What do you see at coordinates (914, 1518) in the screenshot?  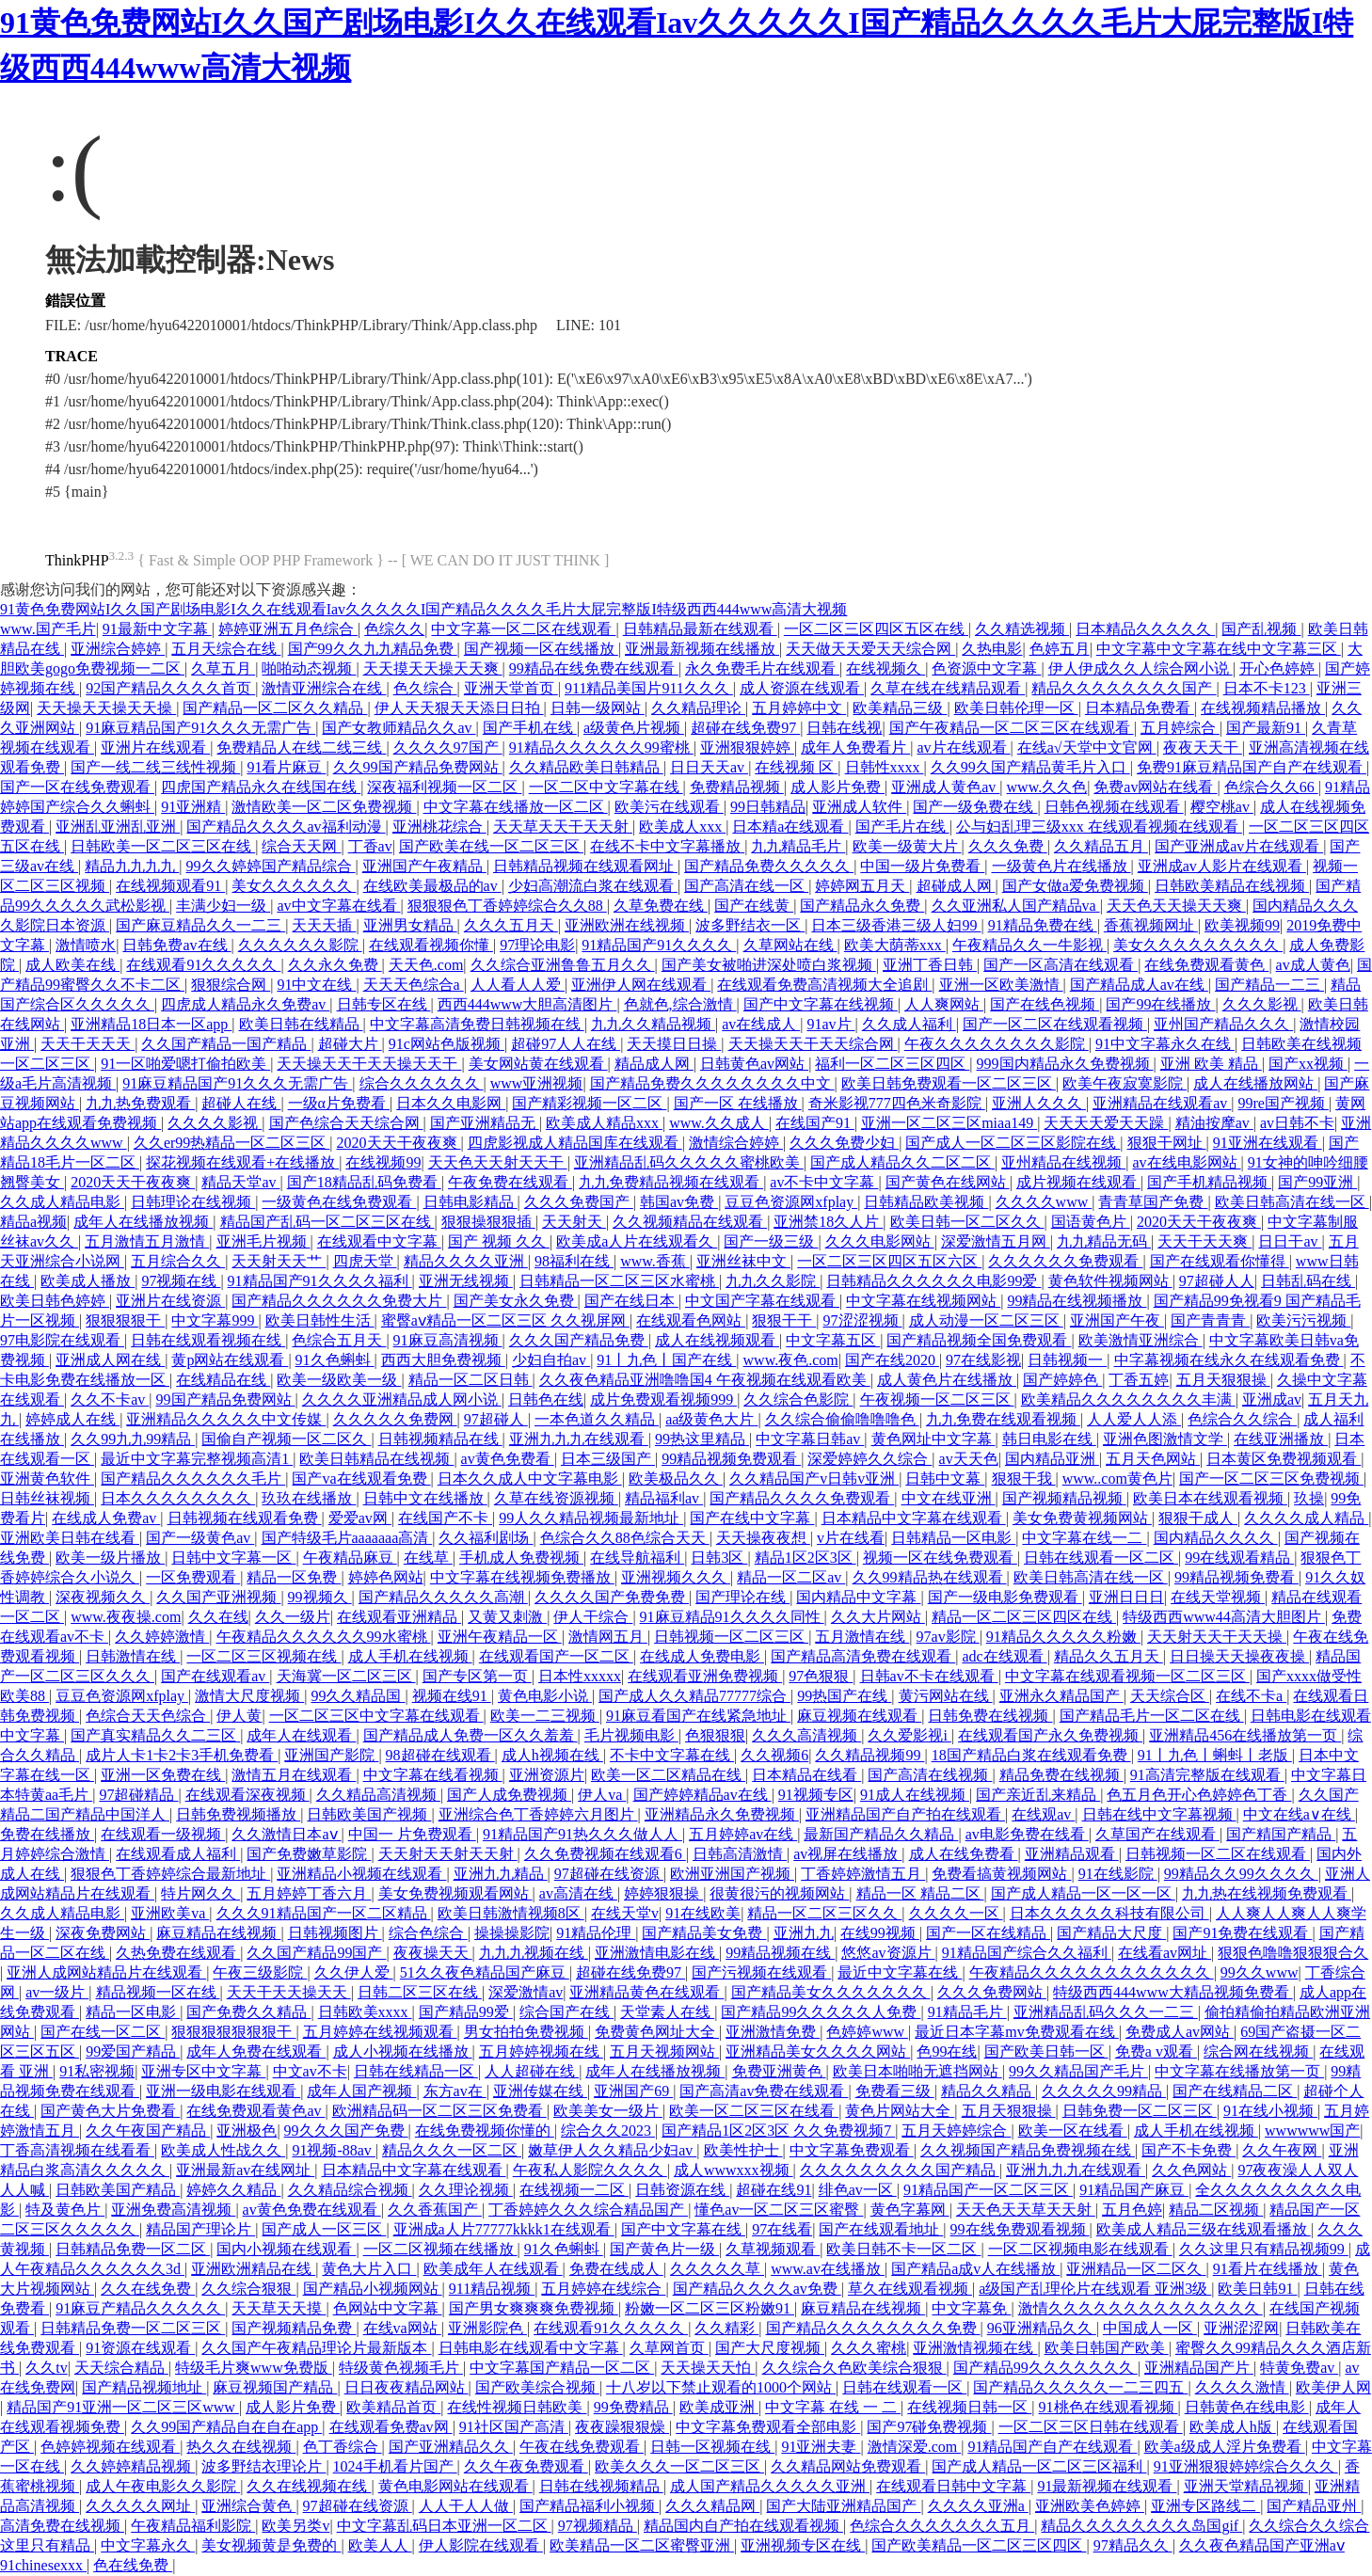 I see `日本精品中文字幕在线观看` at bounding box center [914, 1518].